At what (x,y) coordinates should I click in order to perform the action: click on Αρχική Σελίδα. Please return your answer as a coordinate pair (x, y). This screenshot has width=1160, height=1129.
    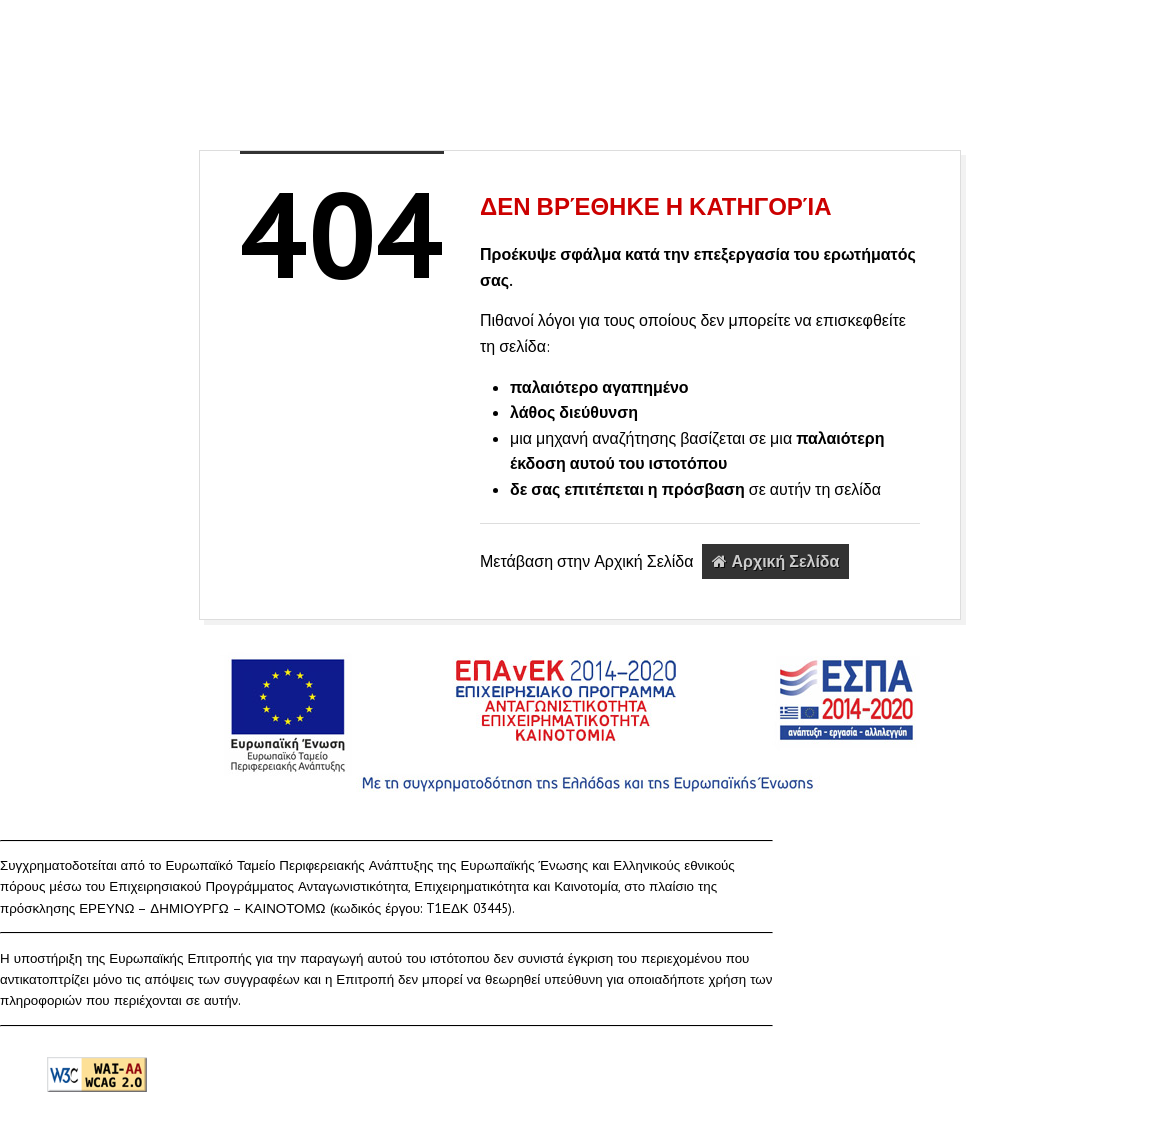
    Looking at the image, I should click on (775, 561).